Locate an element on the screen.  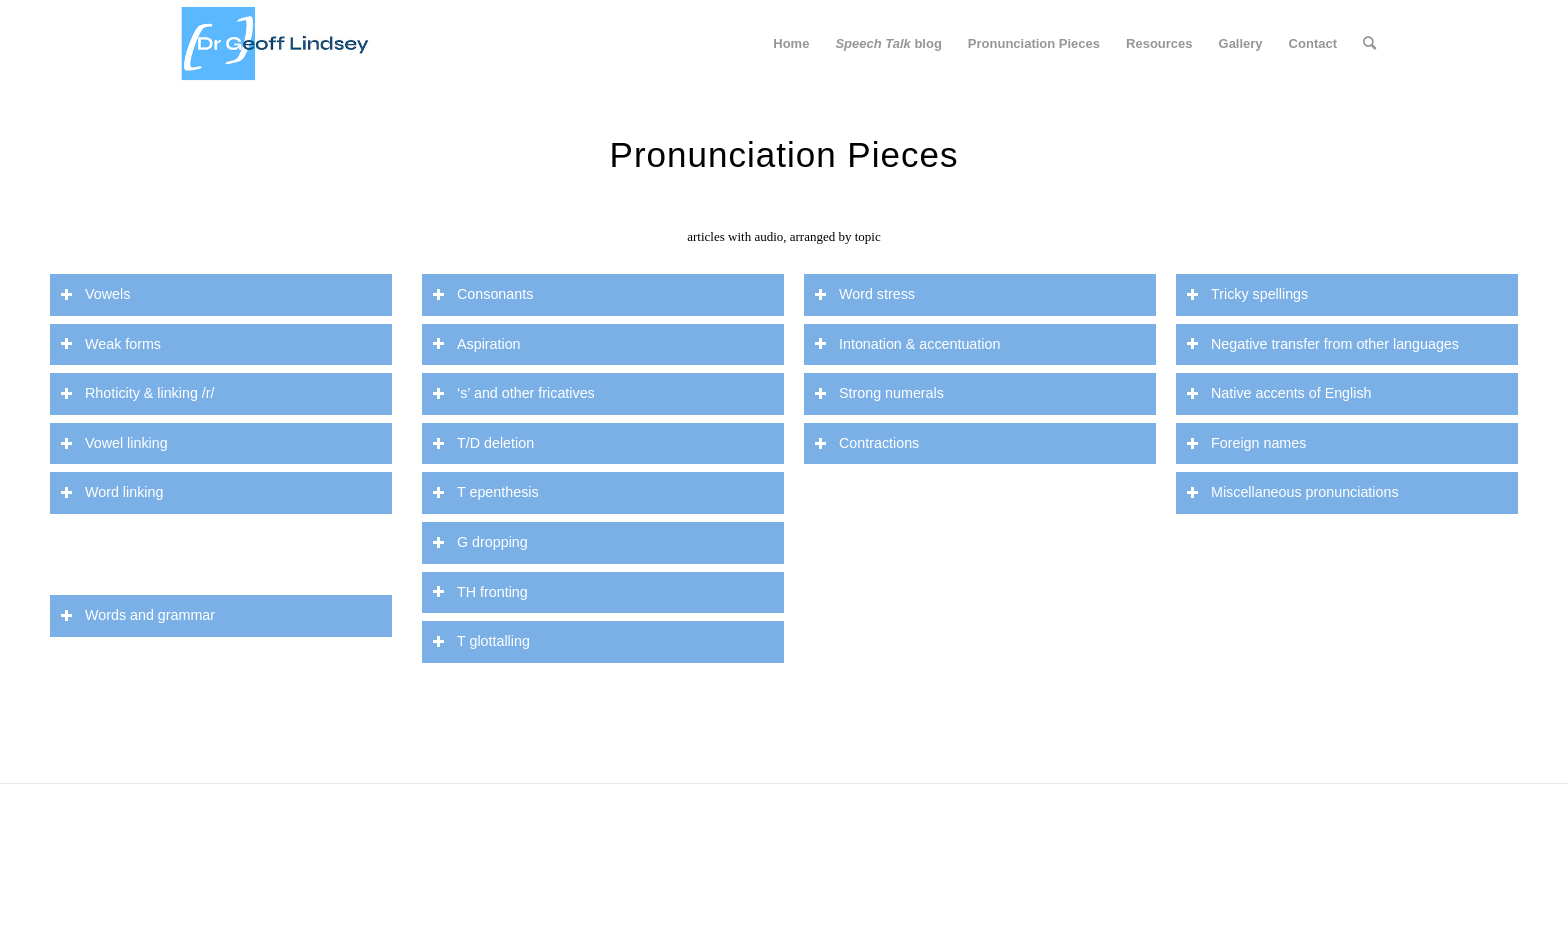
Strong numerals [tab] is located at coordinates (879, 393).